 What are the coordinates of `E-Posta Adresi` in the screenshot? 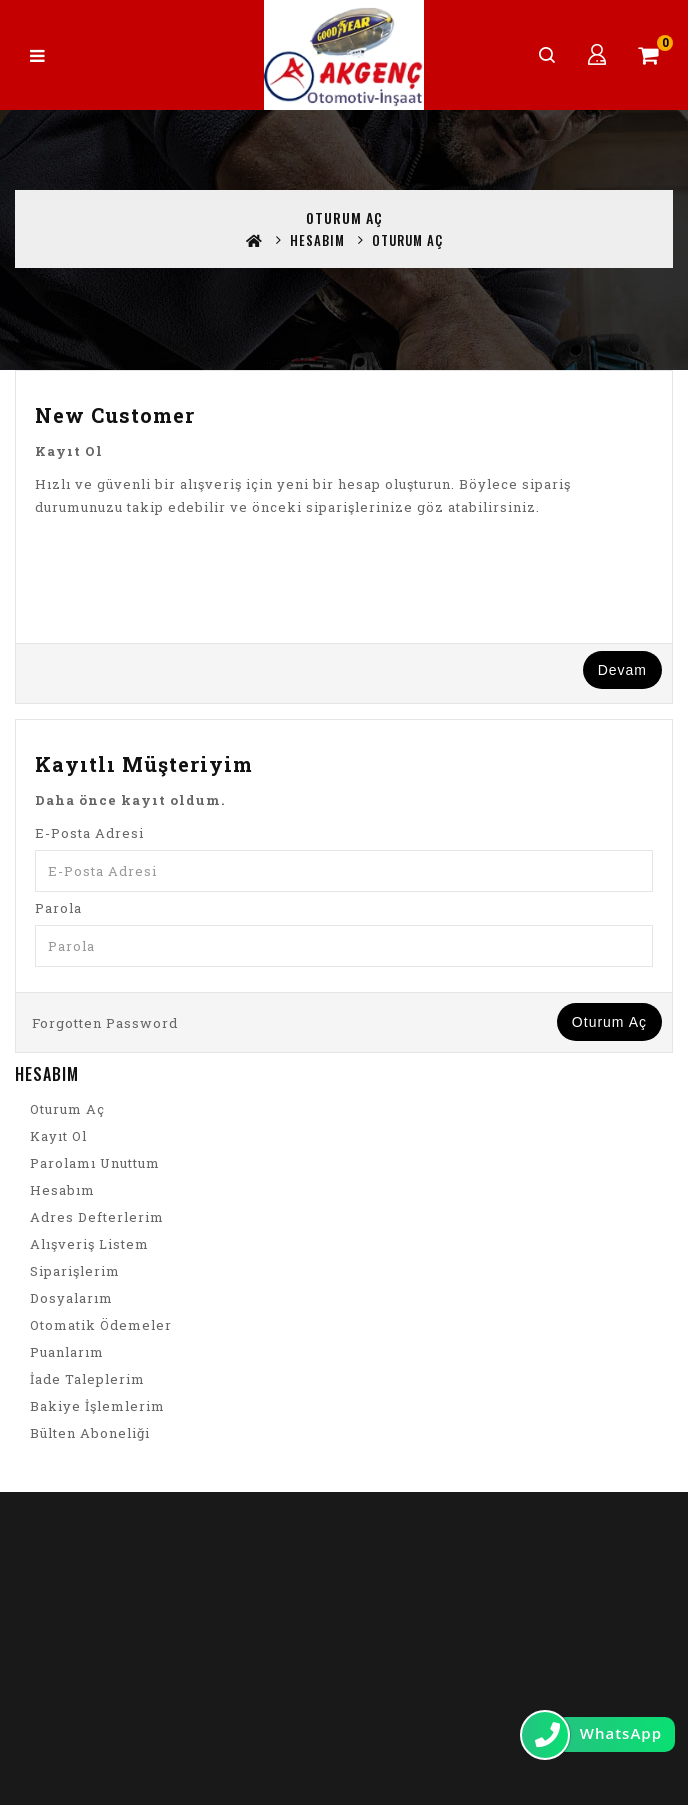 It's located at (89, 833).